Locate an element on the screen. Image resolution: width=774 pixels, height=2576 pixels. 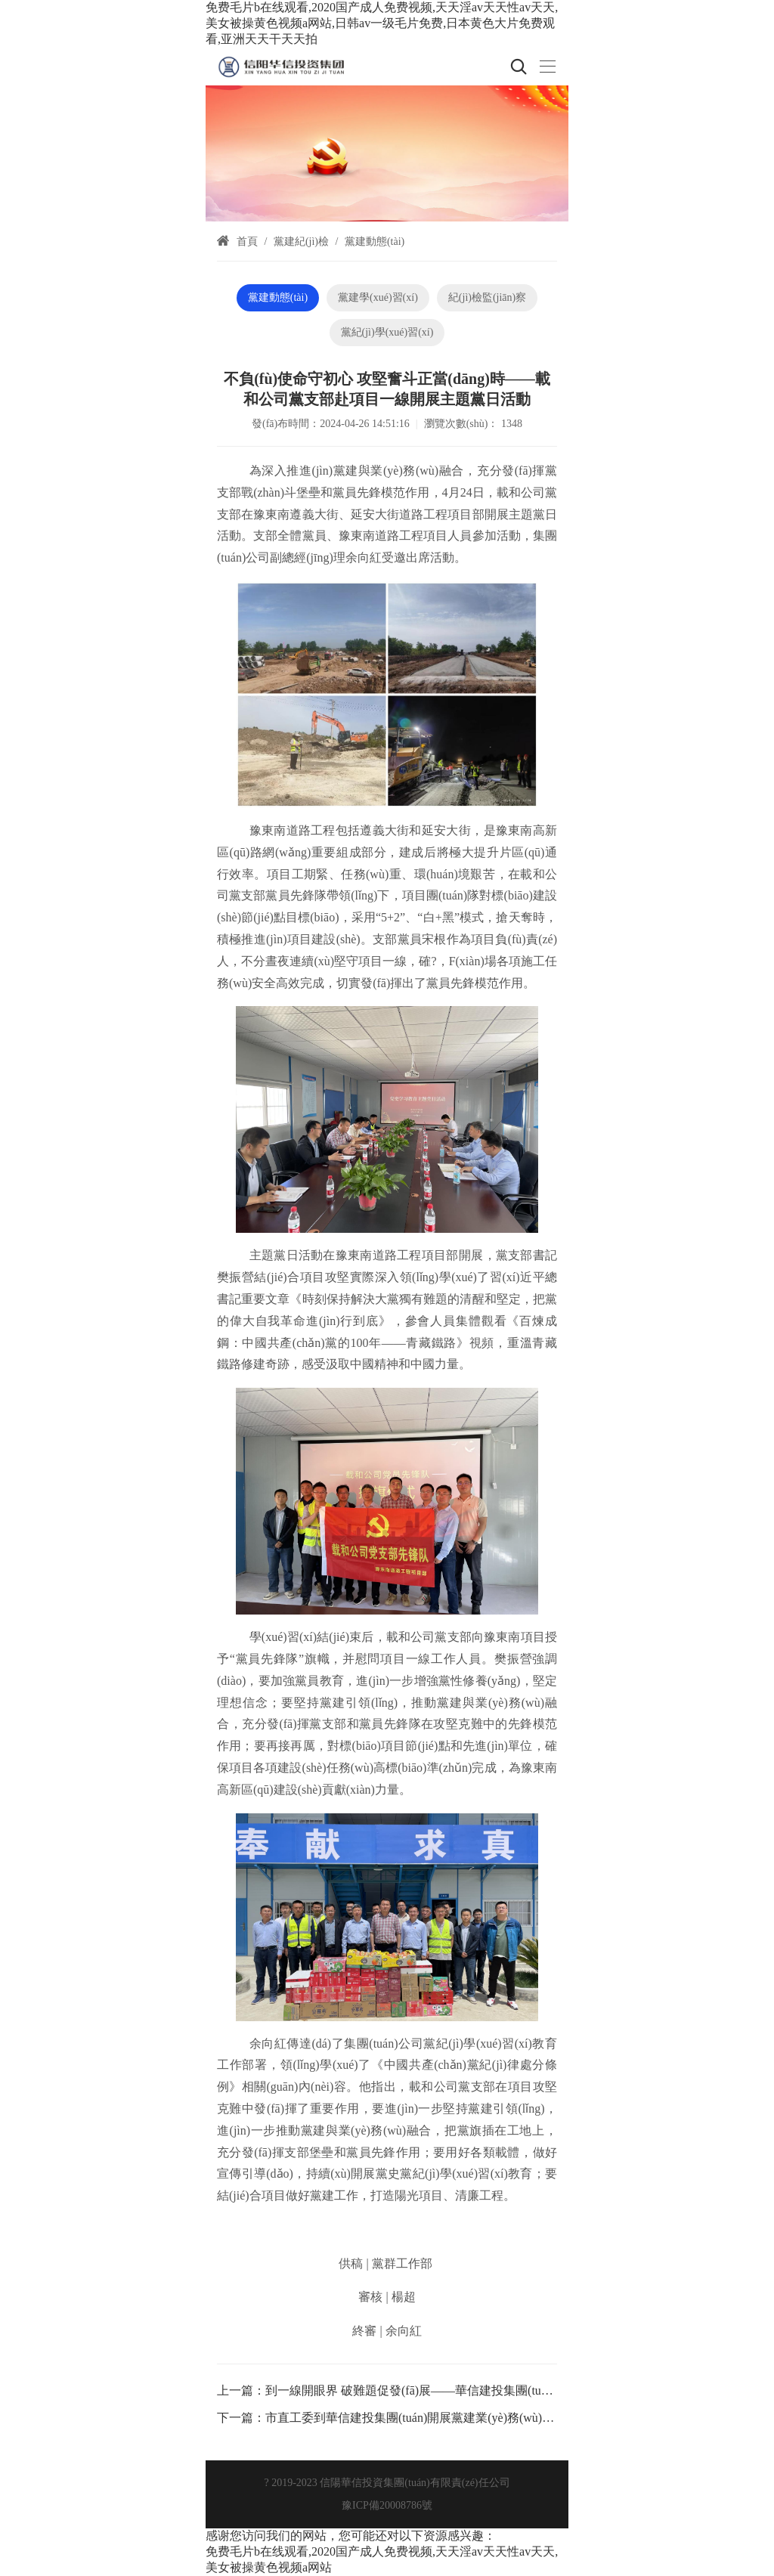
到一線開眼界 破難題促發(fā)展——華信建投集團(tuán)黨建品牌“機關(guān)黨員到一線”第18期 is located at coordinates (516, 2390).